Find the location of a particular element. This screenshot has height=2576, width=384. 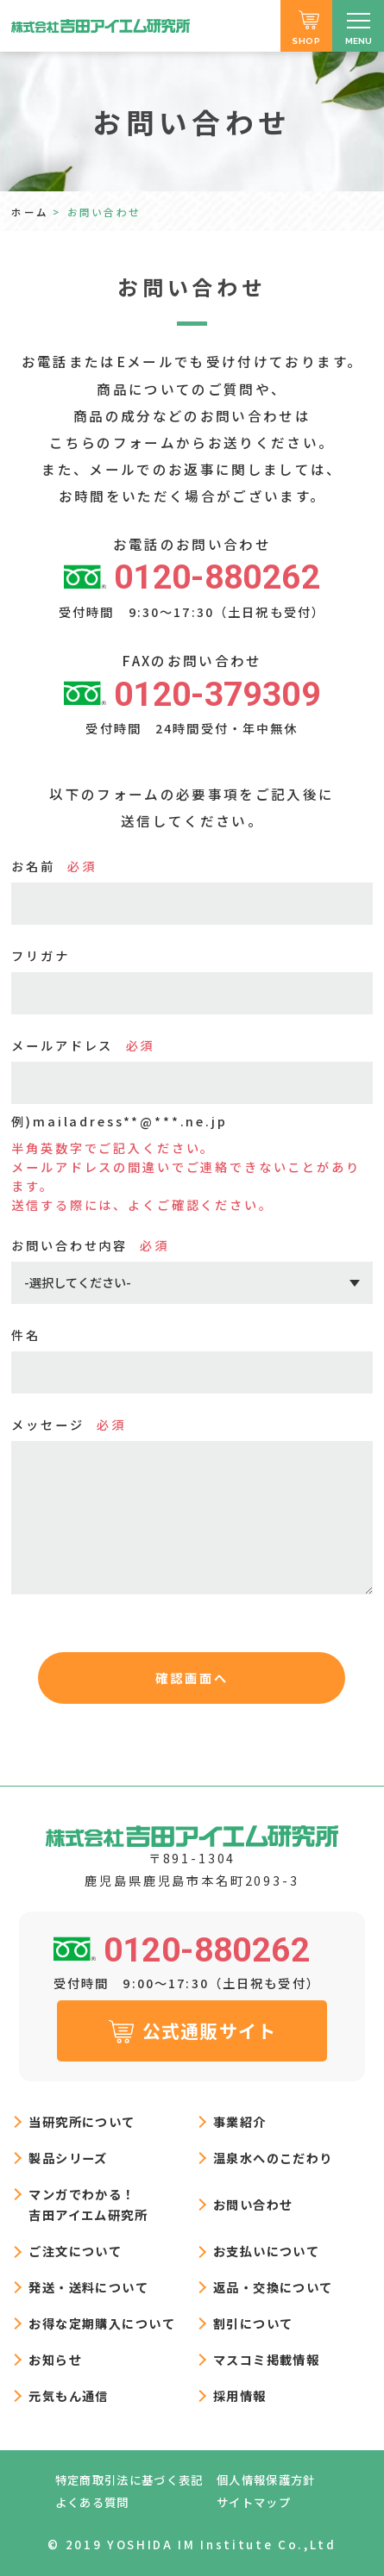

採用情報 is located at coordinates (240, 2395).